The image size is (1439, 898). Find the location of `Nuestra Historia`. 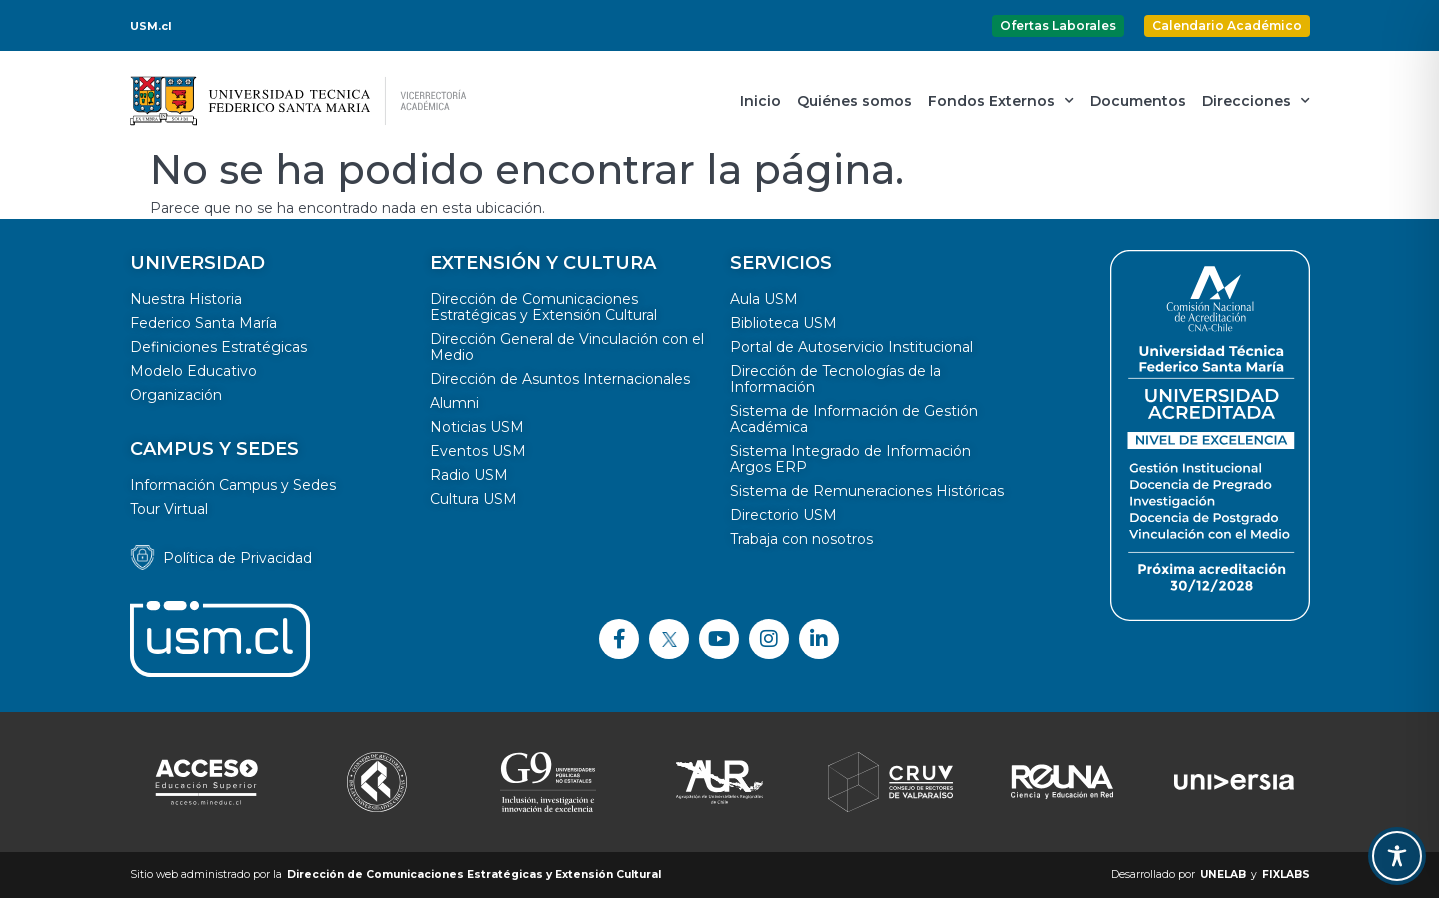

Nuestra Historia is located at coordinates (186, 299).